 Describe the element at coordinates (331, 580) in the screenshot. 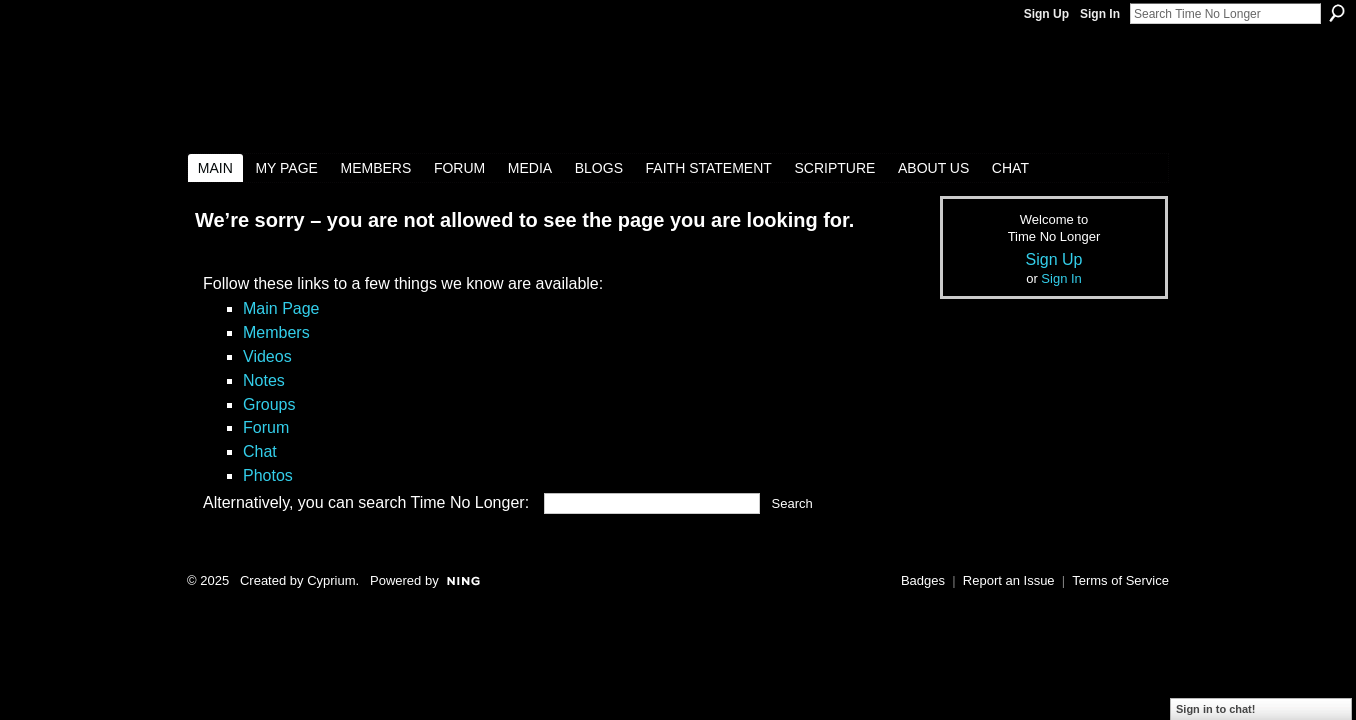

I see `Cyprium` at that location.